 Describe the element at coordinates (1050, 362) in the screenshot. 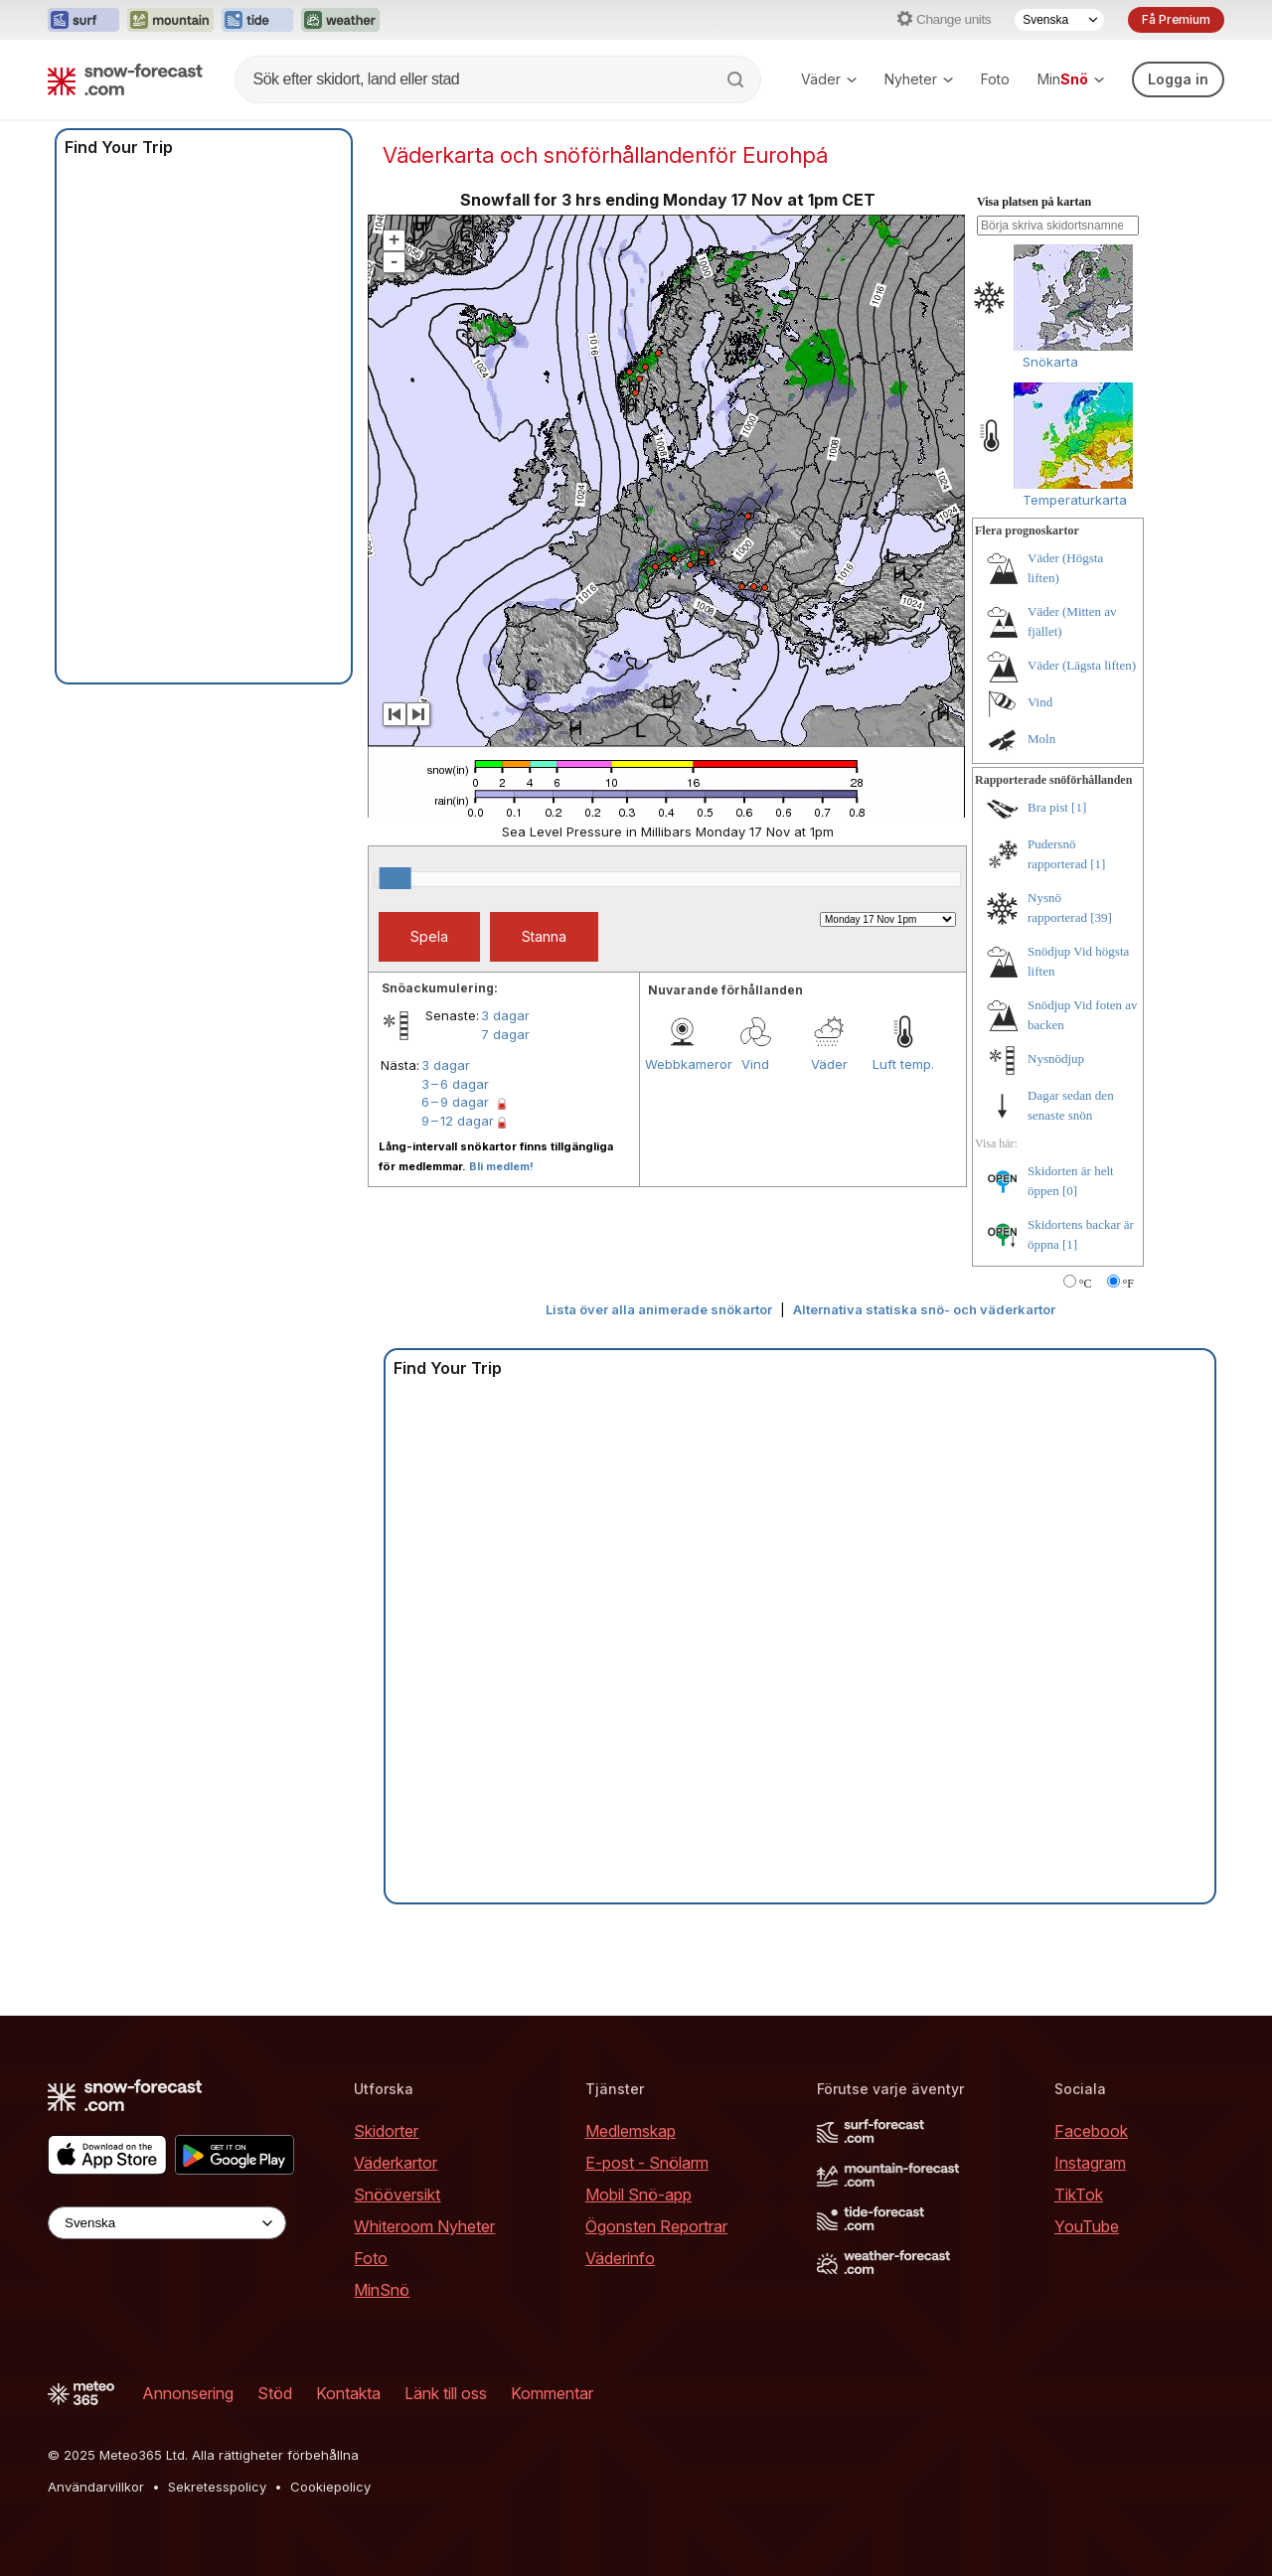

I see `Snökarta` at that location.